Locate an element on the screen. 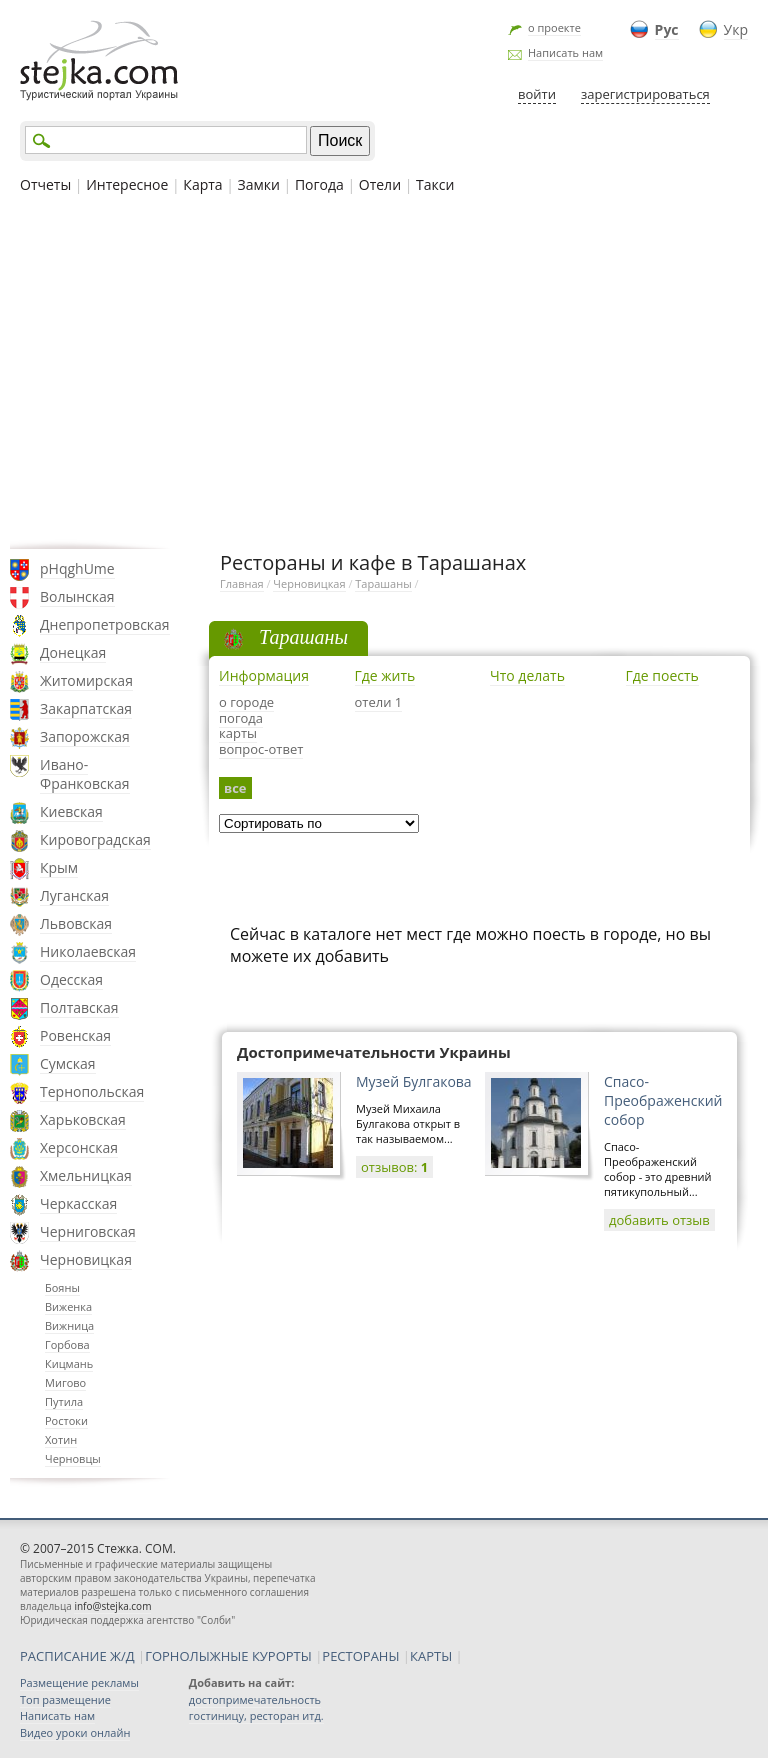 This screenshot has height=1758, width=768. Вижница is located at coordinates (69, 1325).